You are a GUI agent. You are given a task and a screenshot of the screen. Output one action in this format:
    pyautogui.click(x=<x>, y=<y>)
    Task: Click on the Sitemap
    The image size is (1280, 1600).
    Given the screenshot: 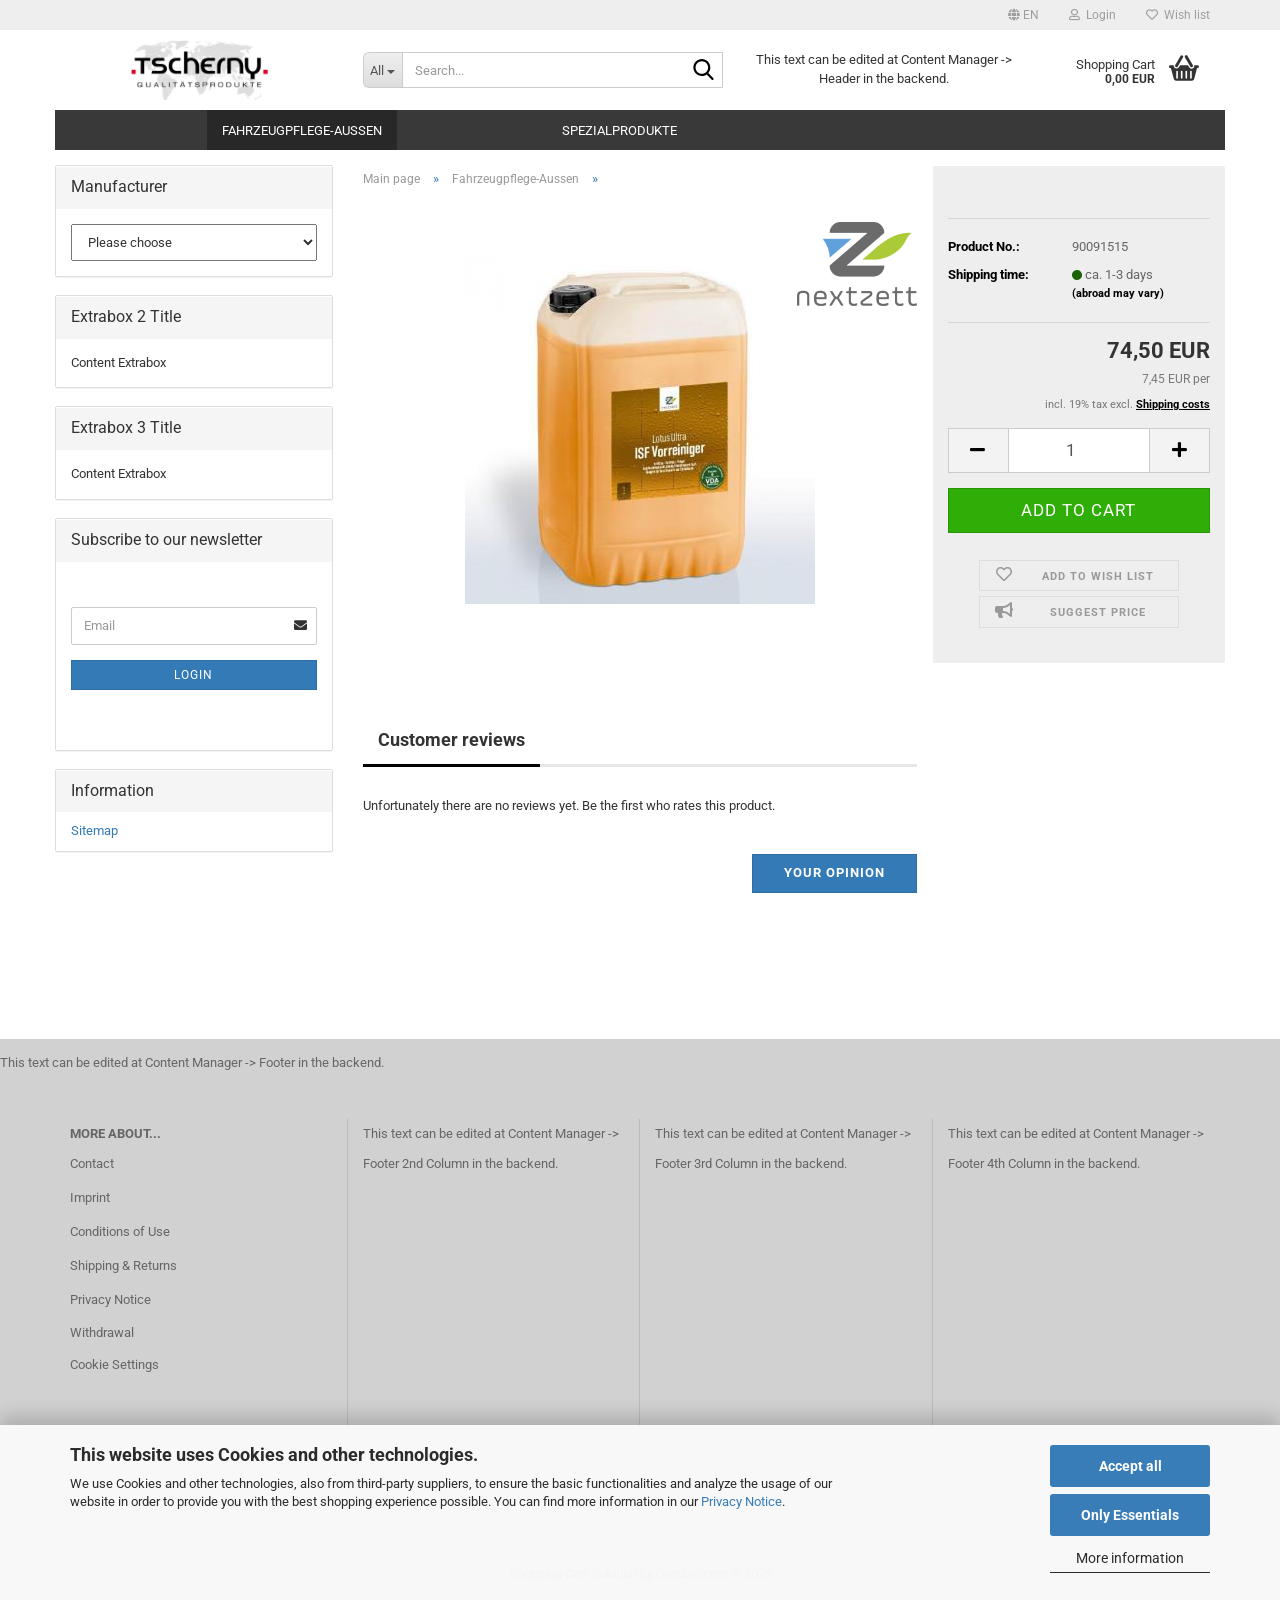 What is the action you would take?
    pyautogui.click(x=94, y=830)
    